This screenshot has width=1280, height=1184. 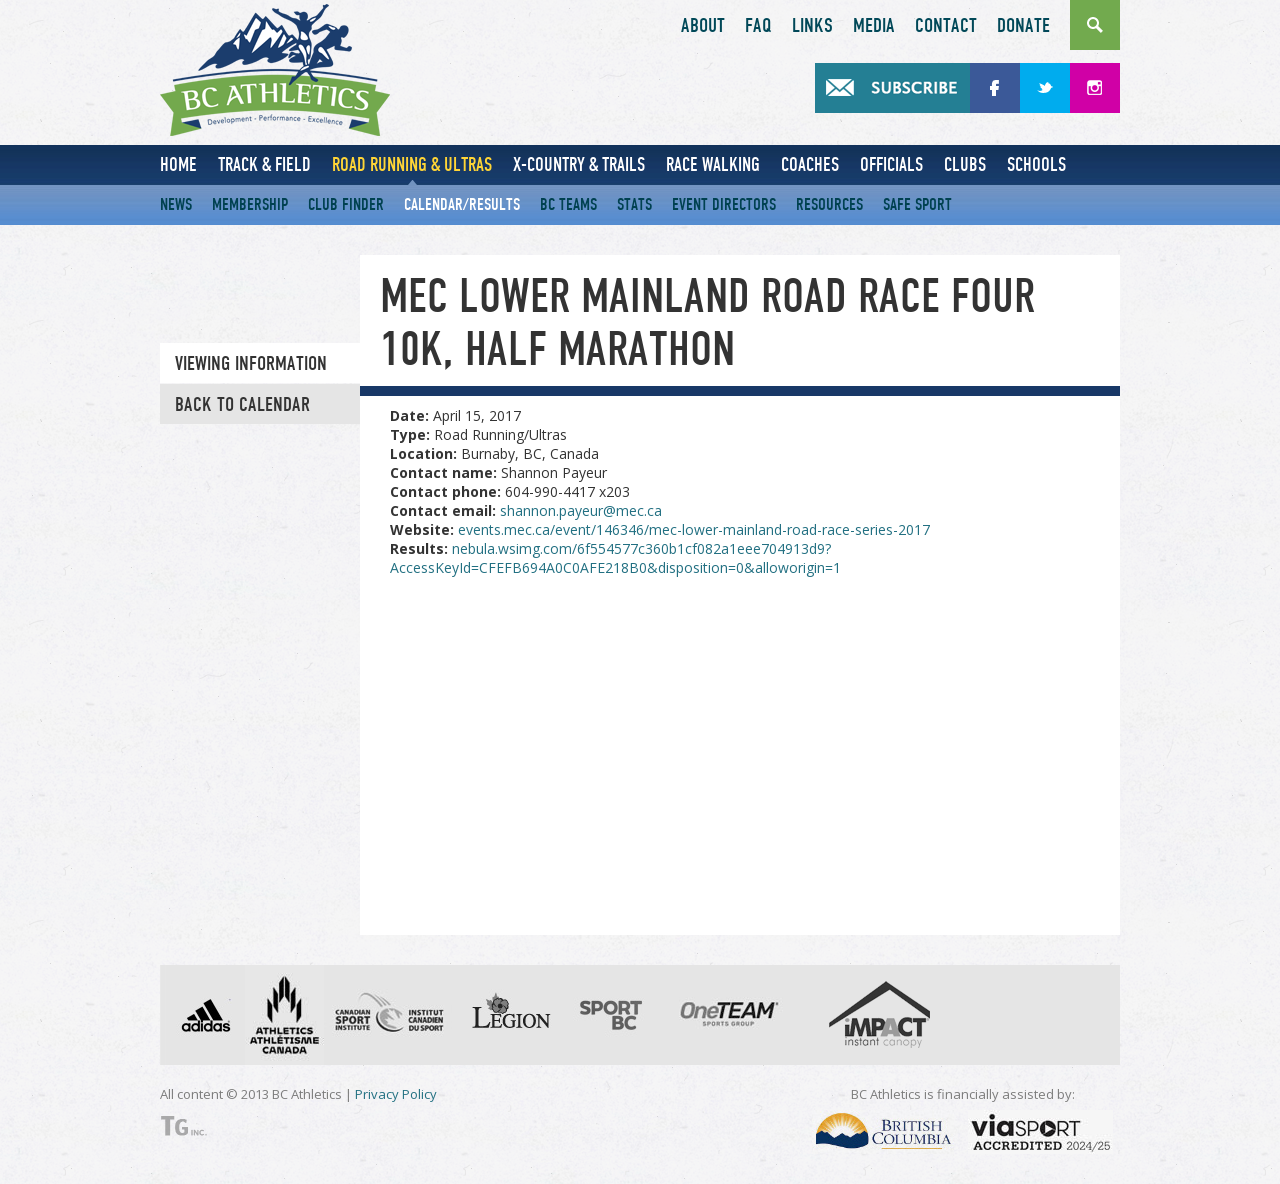 What do you see at coordinates (176, 204) in the screenshot?
I see `News` at bounding box center [176, 204].